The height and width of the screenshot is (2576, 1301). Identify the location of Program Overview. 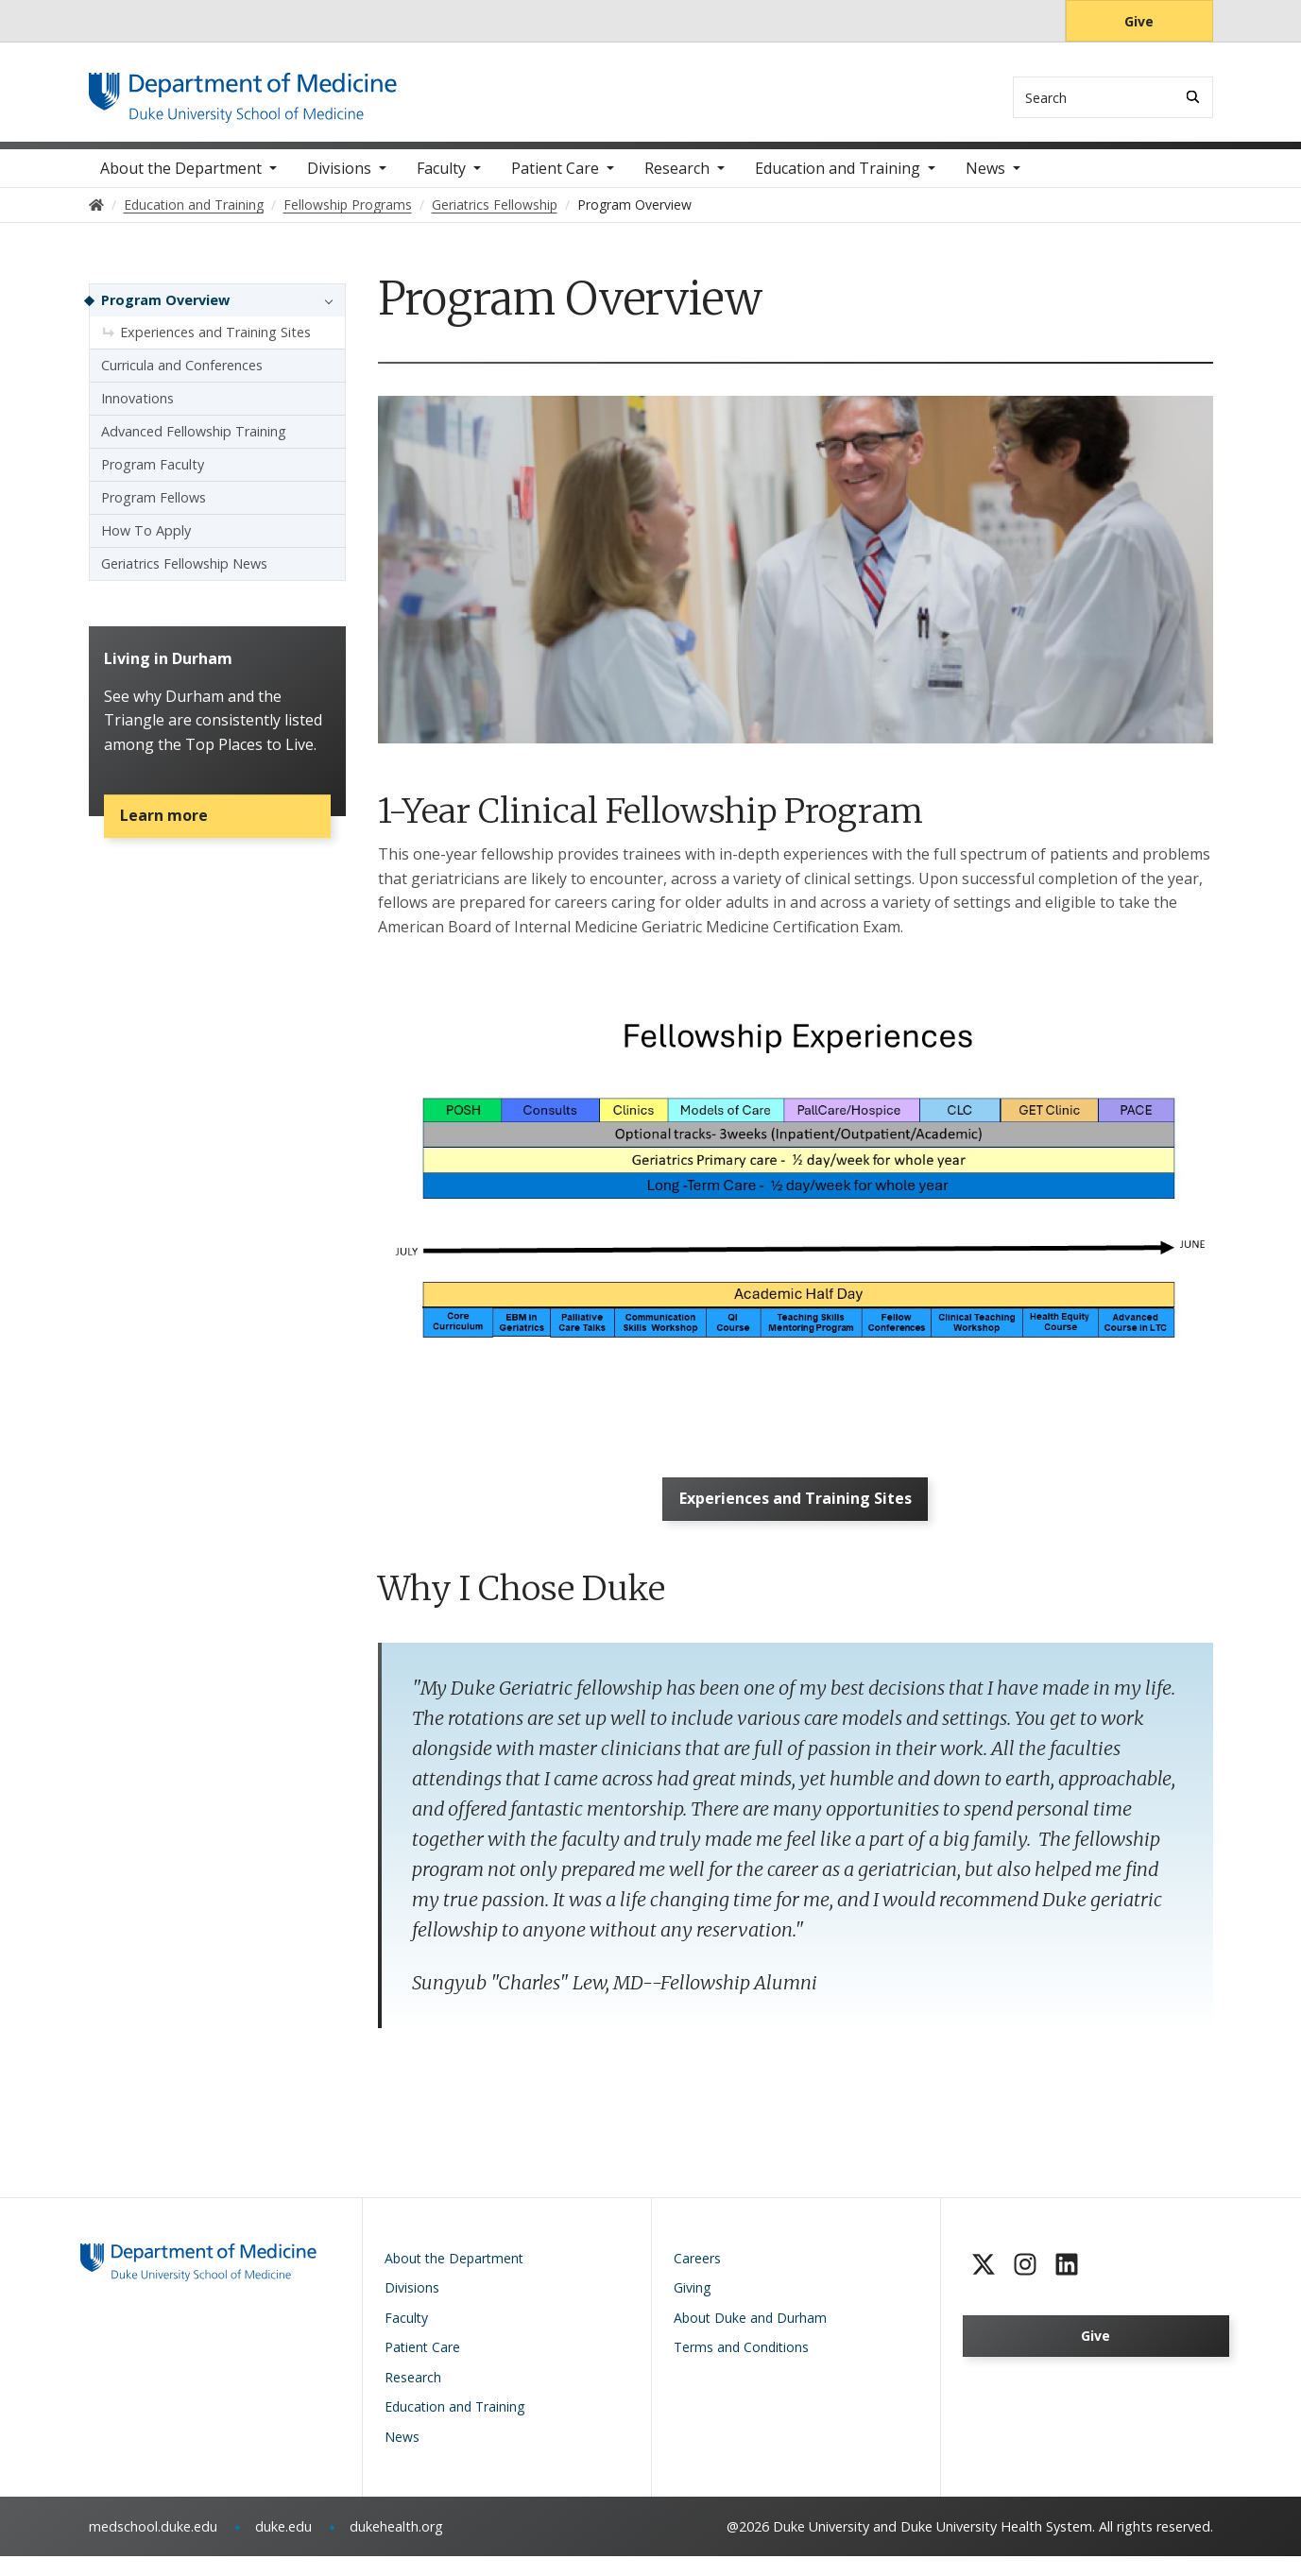
(165, 311).